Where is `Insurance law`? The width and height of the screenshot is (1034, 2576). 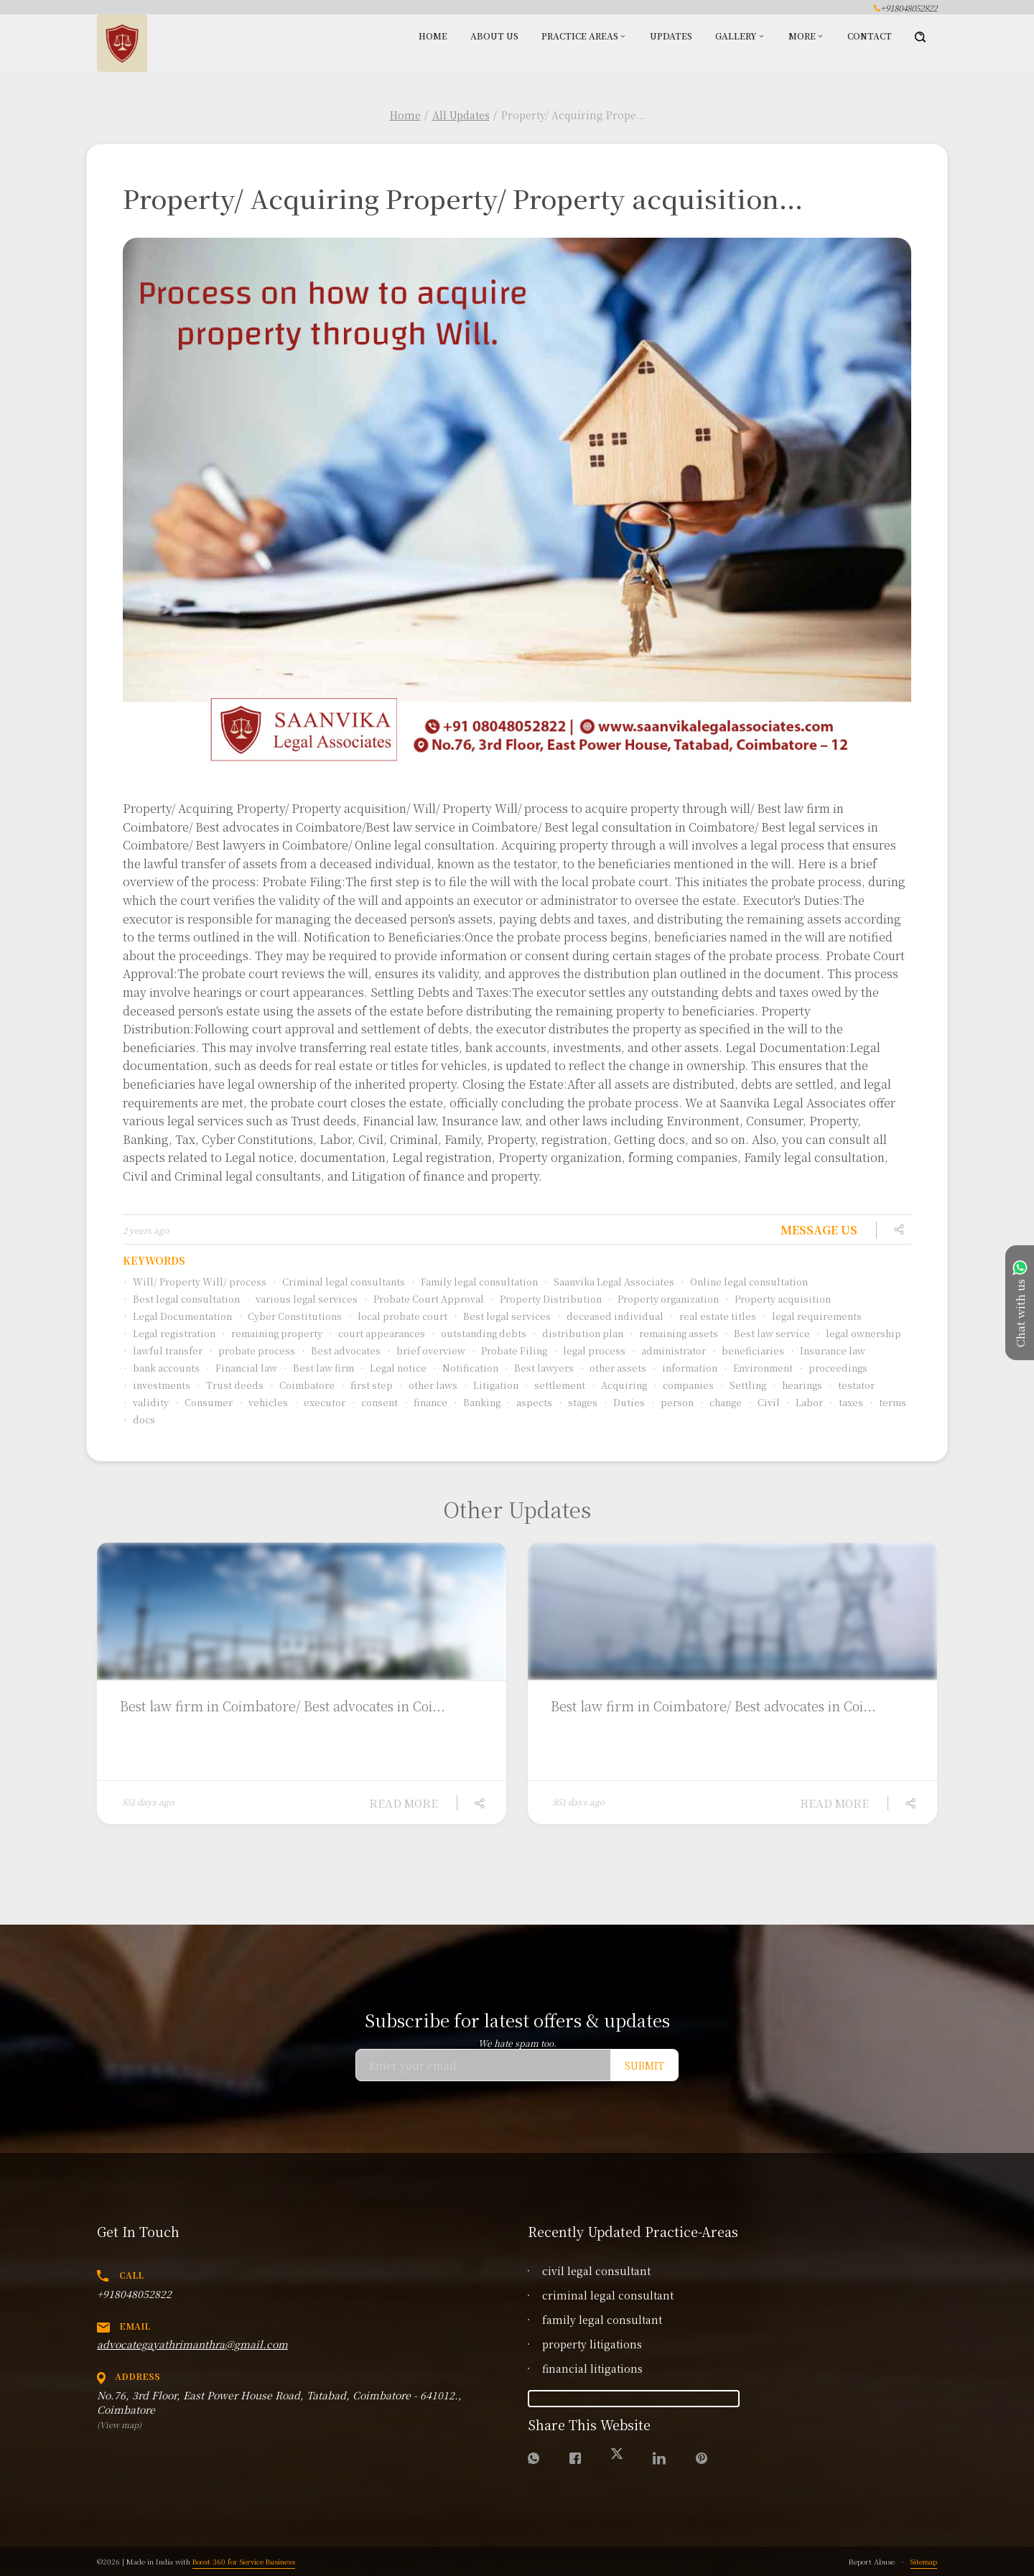
Insurance law is located at coordinates (827, 1350).